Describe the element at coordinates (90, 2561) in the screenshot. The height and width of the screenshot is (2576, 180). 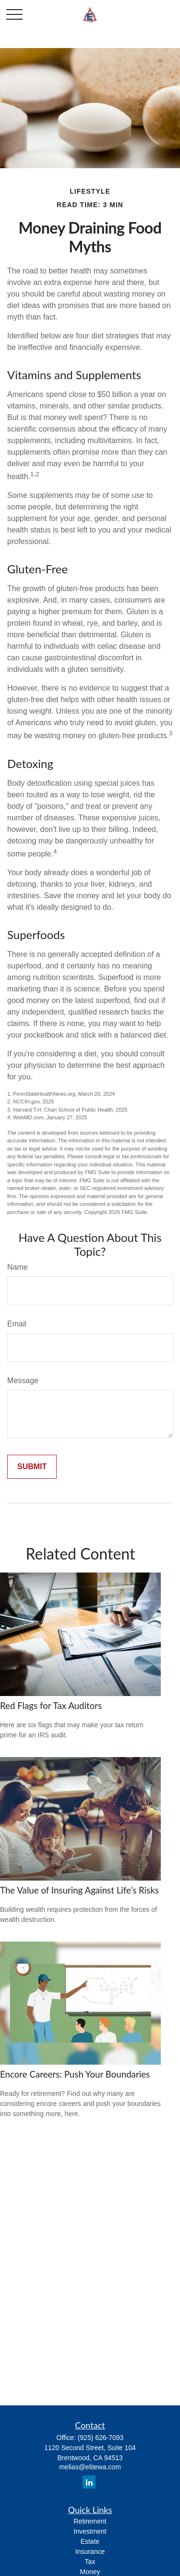
I see `Tax` at that location.